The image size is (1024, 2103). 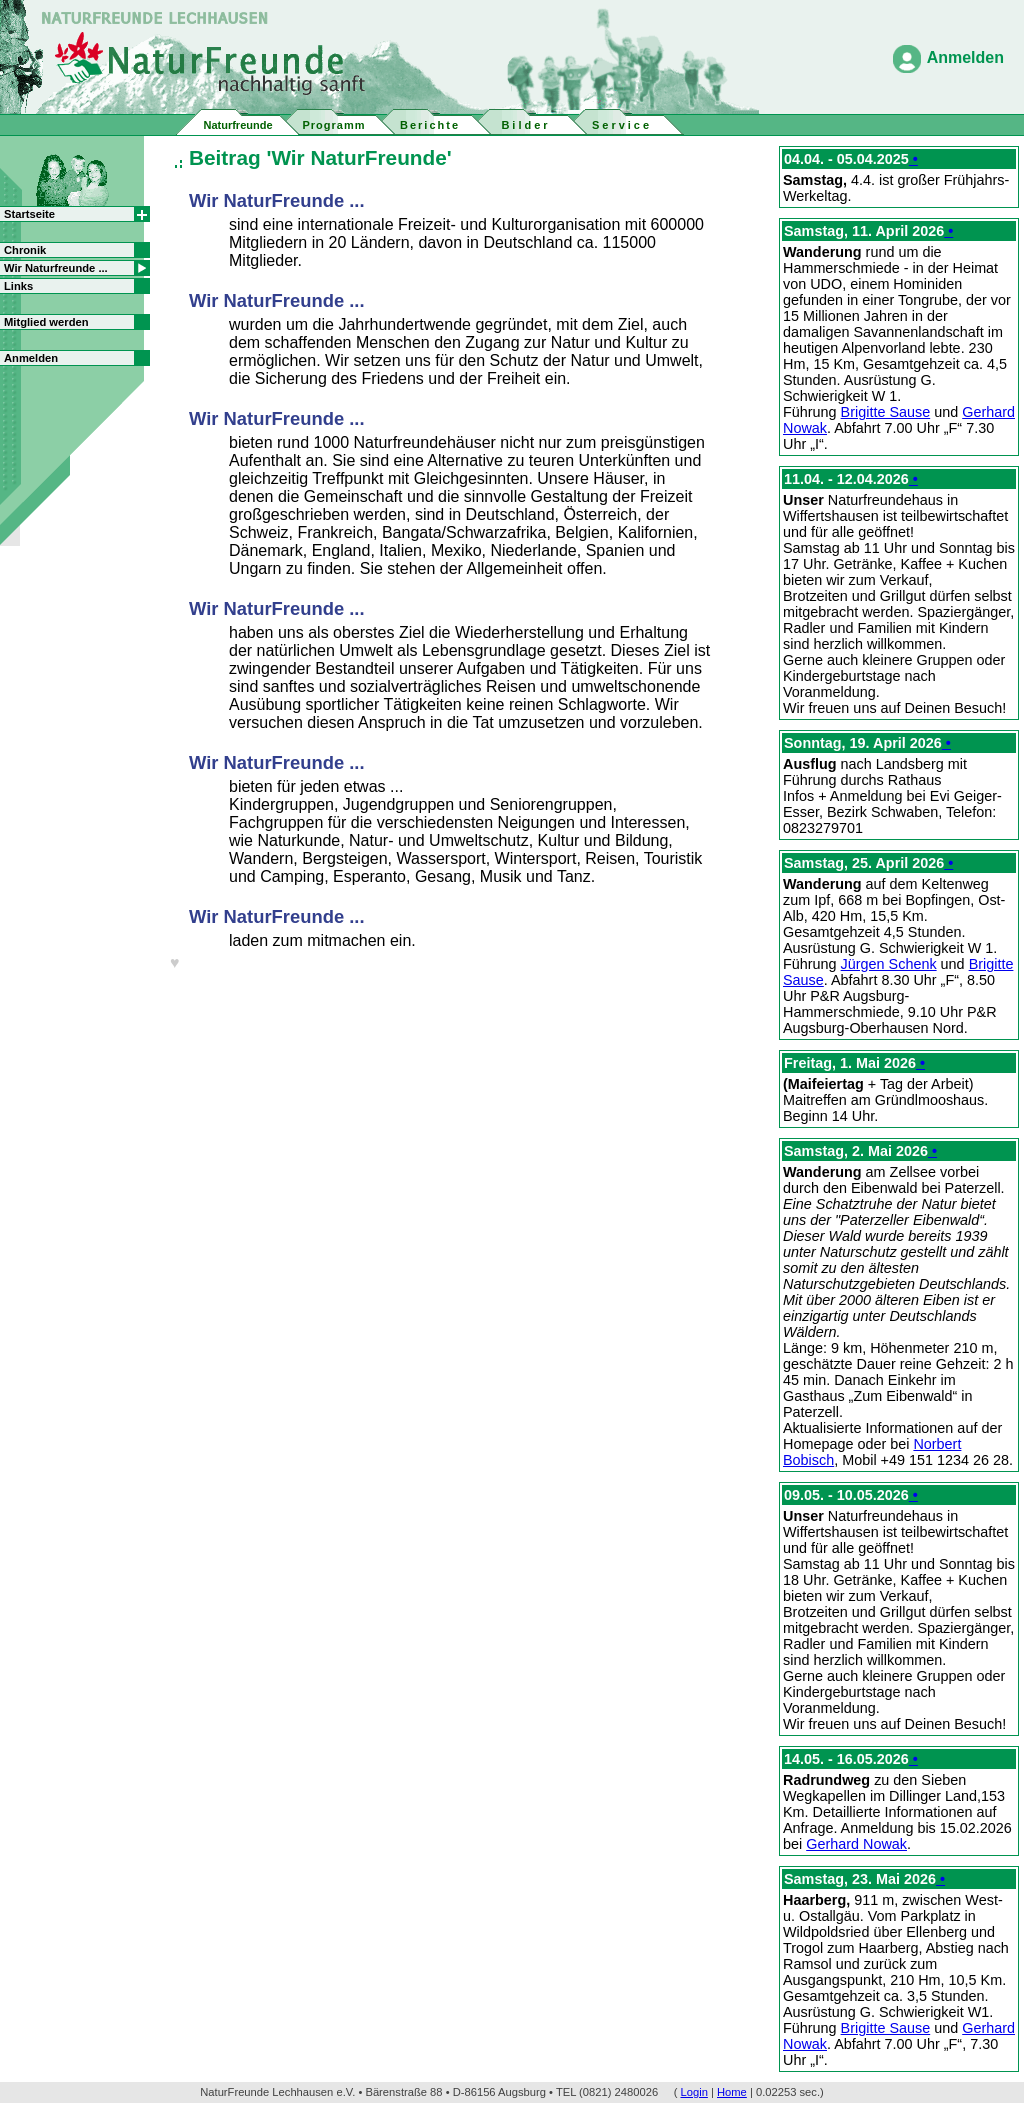 What do you see at coordinates (29, 214) in the screenshot?
I see `Startseite` at bounding box center [29, 214].